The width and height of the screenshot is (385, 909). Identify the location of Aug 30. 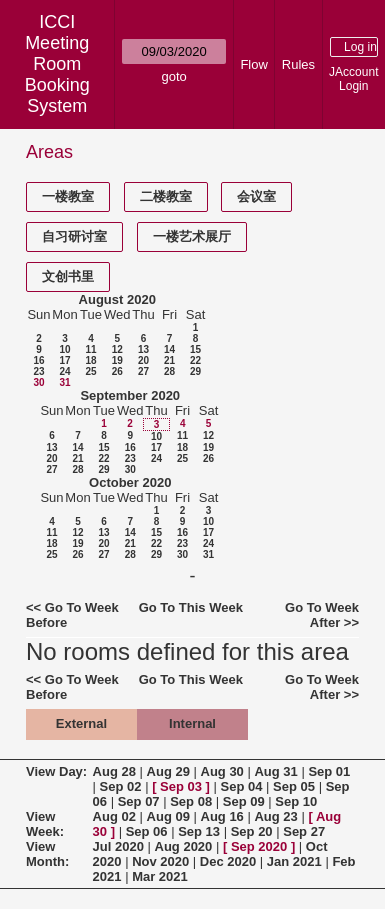
(222, 771).